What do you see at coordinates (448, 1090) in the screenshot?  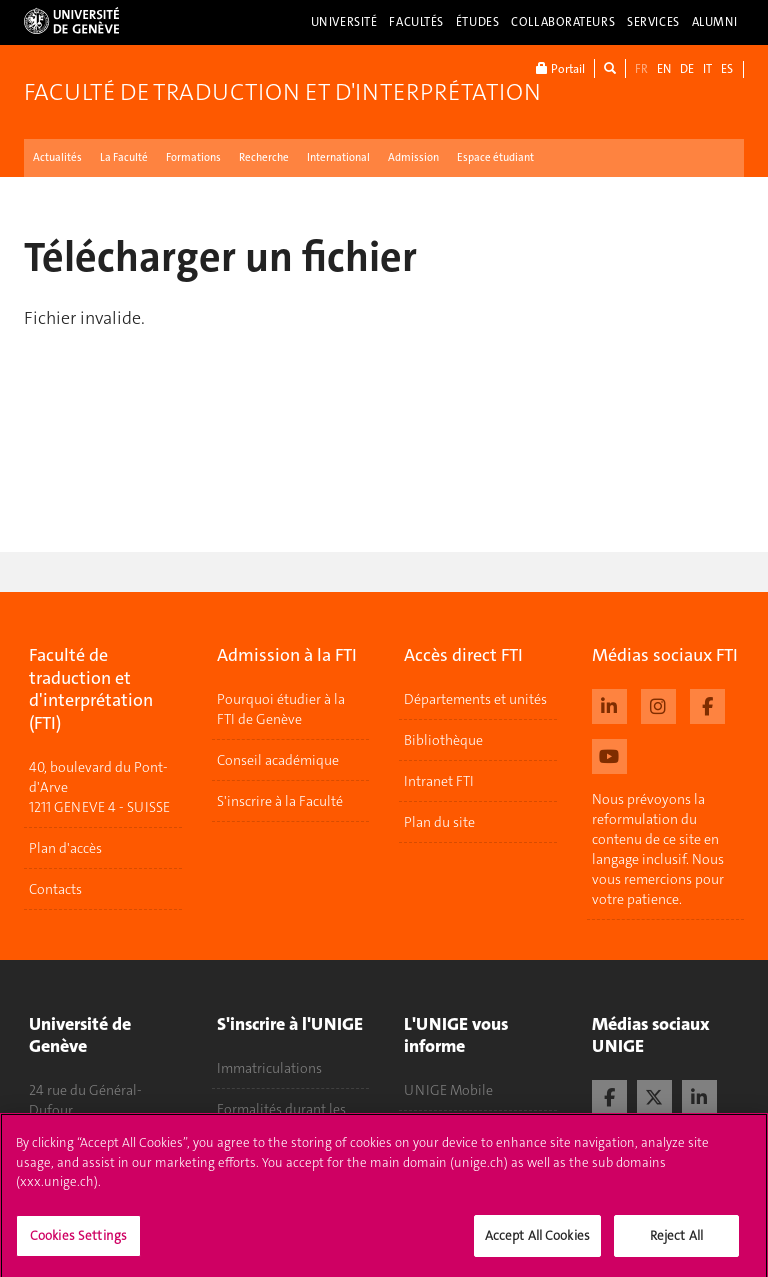 I see `UNIGE Mobile` at bounding box center [448, 1090].